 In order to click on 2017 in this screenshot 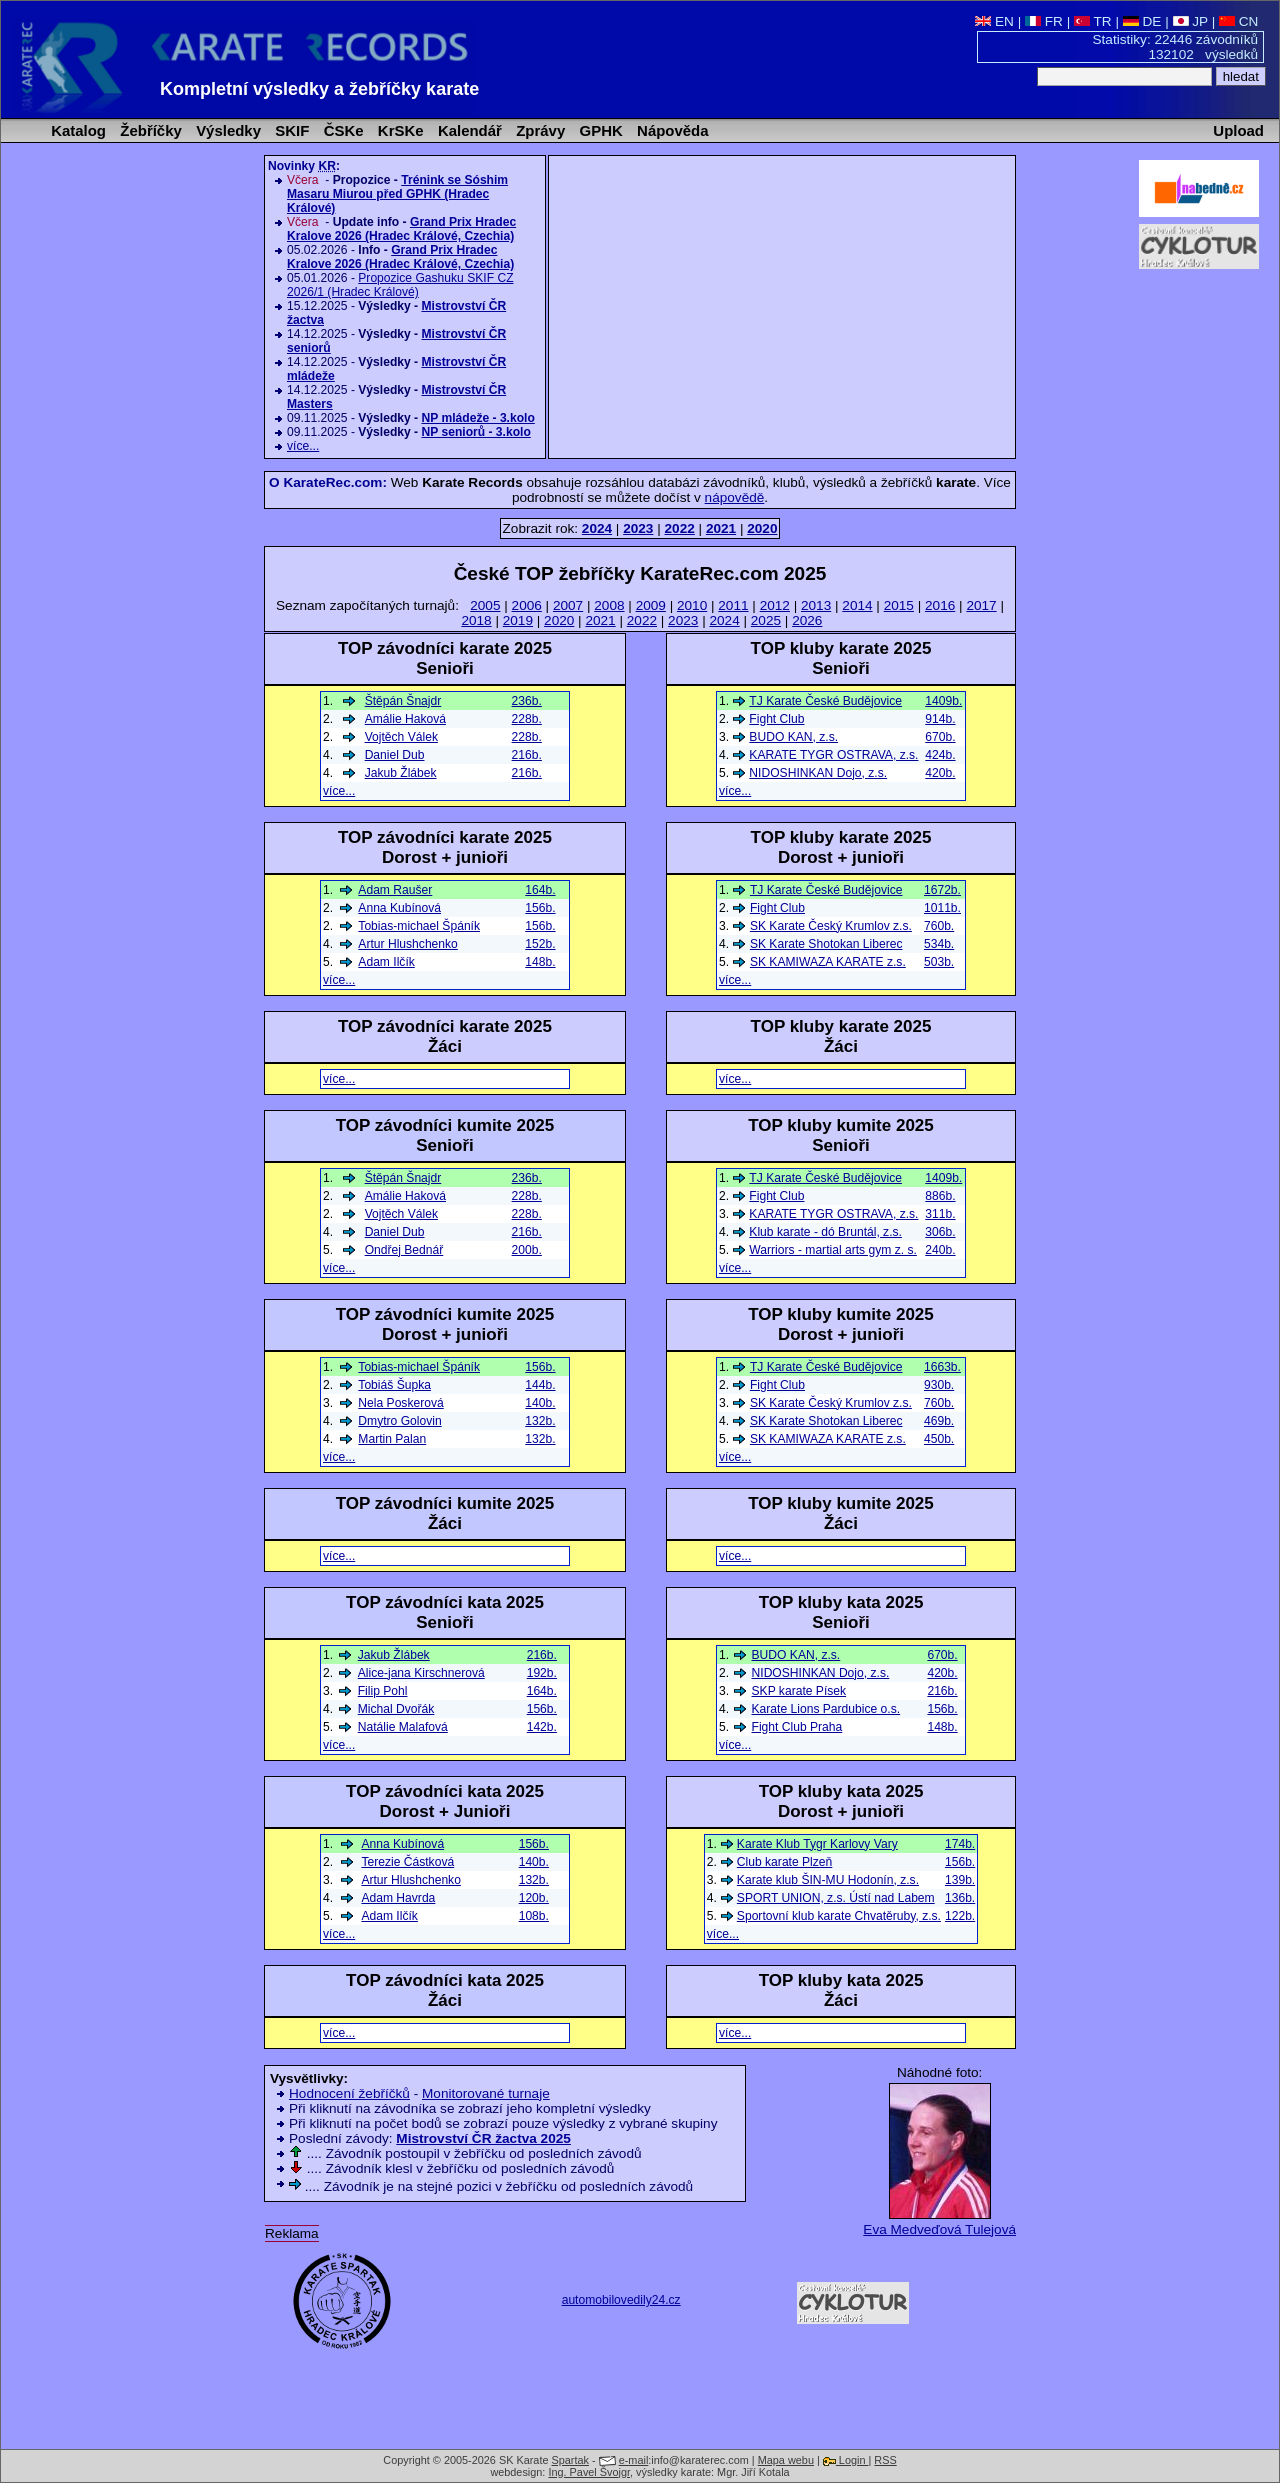, I will do `click(981, 605)`.